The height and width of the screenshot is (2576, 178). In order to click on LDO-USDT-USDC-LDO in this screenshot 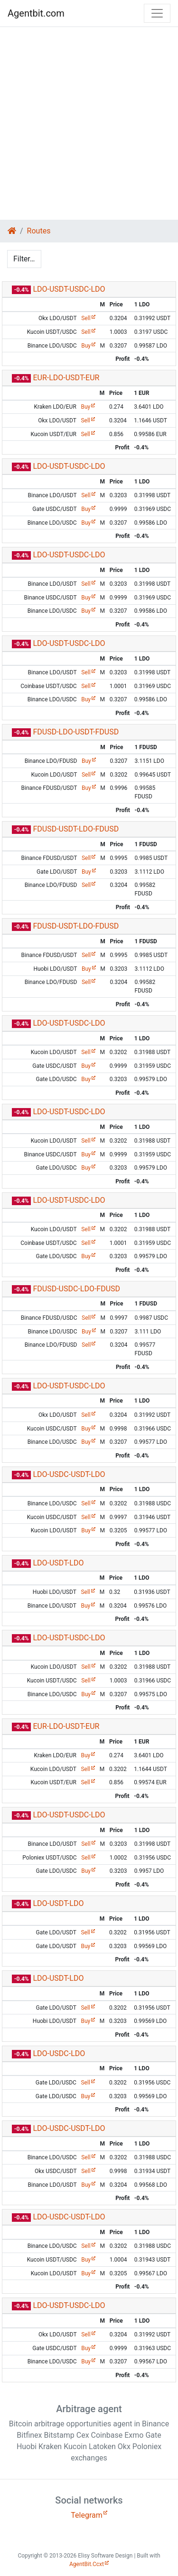, I will do `click(69, 289)`.